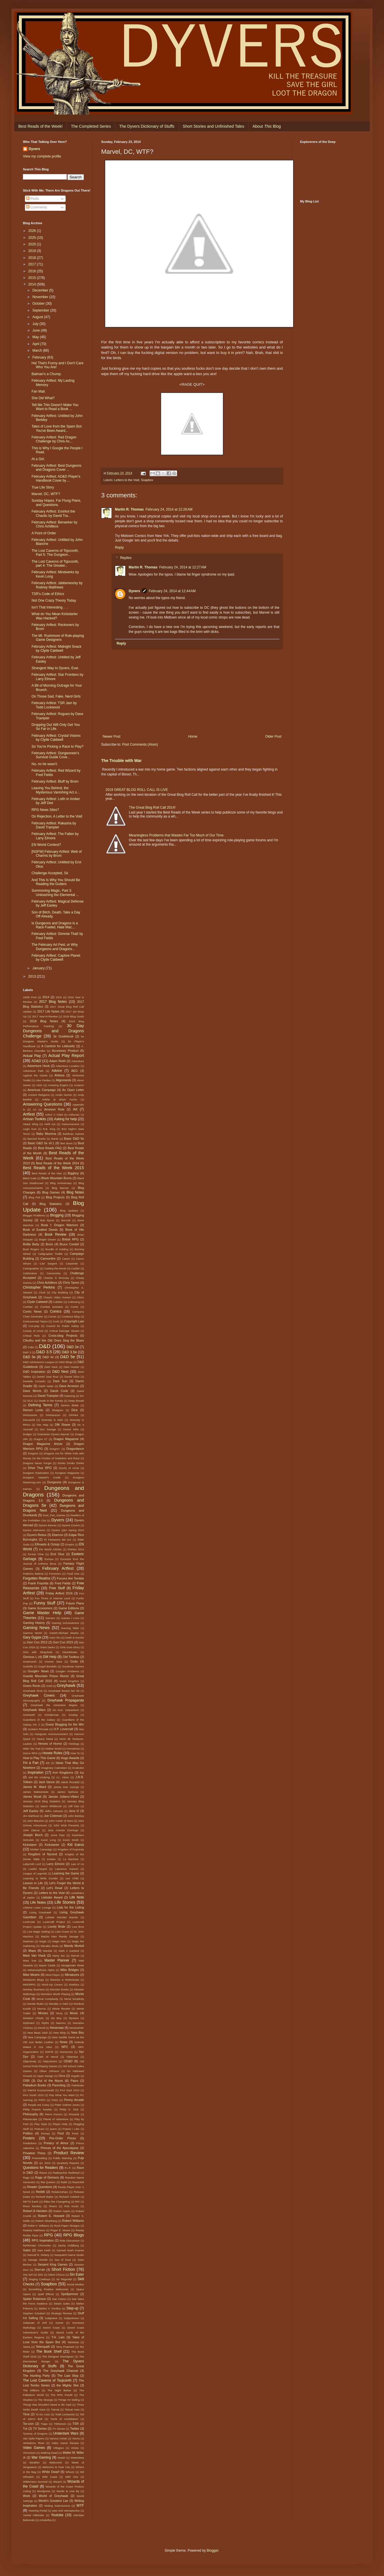 The width and height of the screenshot is (384, 2576). What do you see at coordinates (75, 1955) in the screenshot?
I see `Marvel` at bounding box center [75, 1955].